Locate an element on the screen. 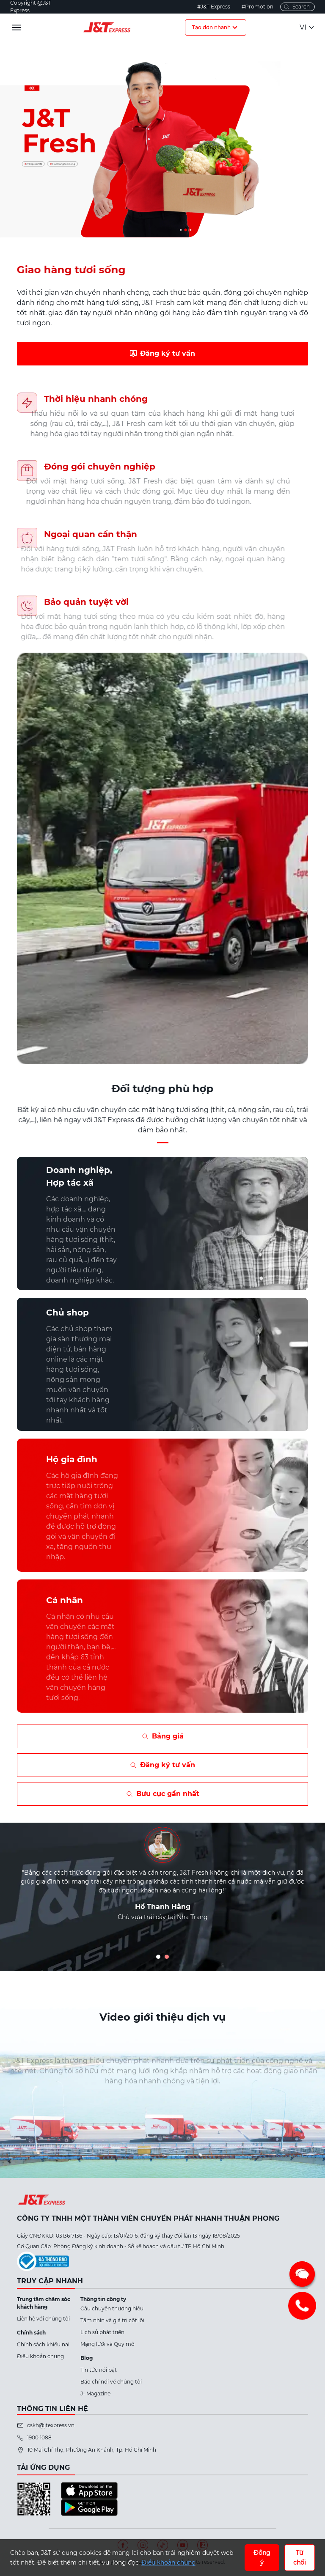 The width and height of the screenshot is (325, 2576). #Promotion is located at coordinates (257, 6).